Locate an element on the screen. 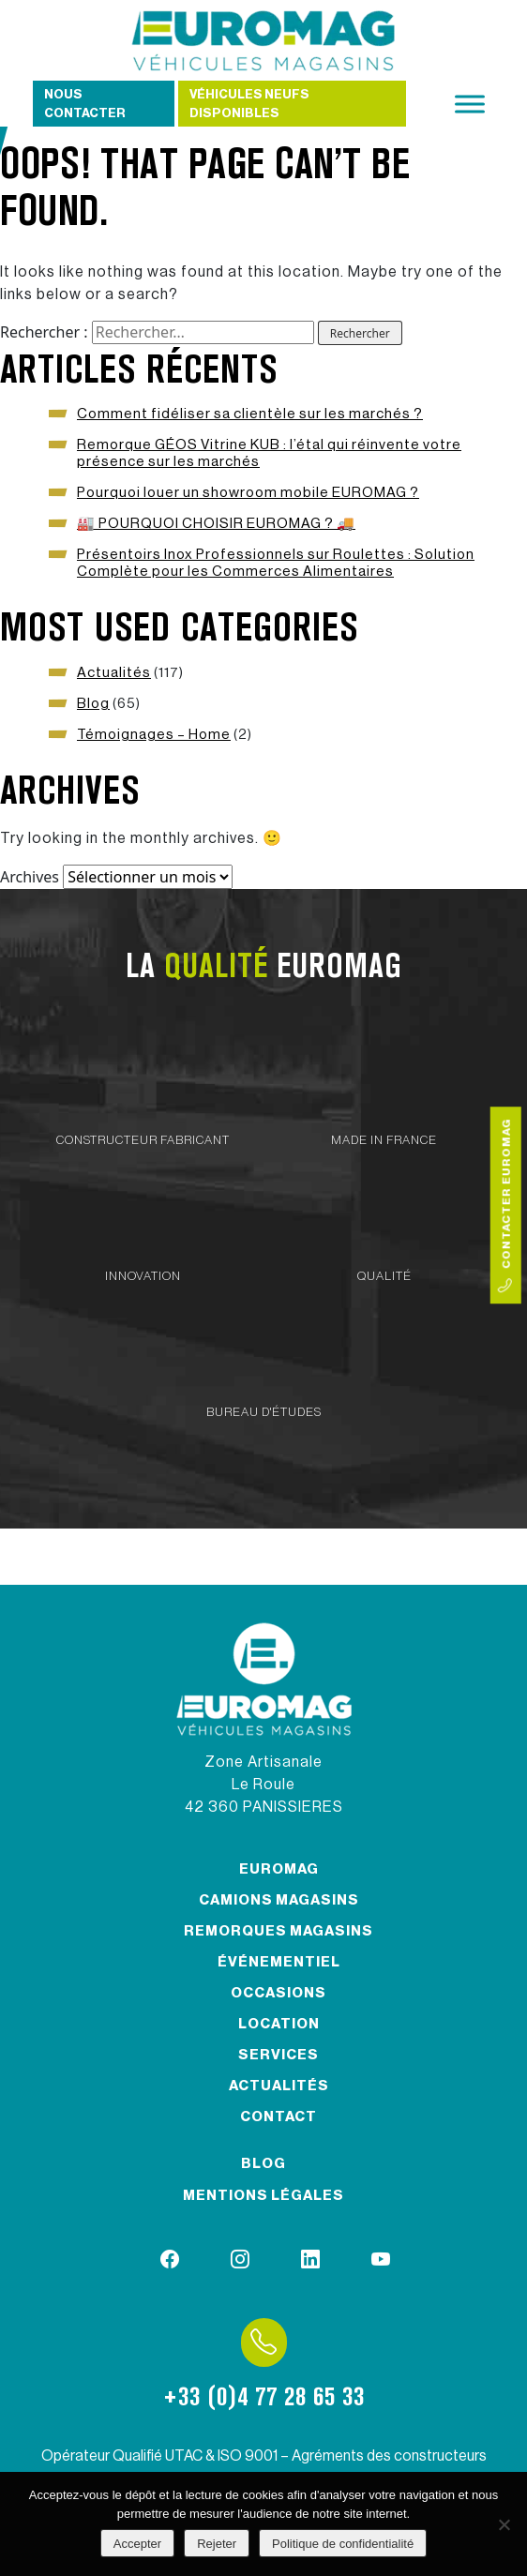  Euromag is located at coordinates (279, 1869).